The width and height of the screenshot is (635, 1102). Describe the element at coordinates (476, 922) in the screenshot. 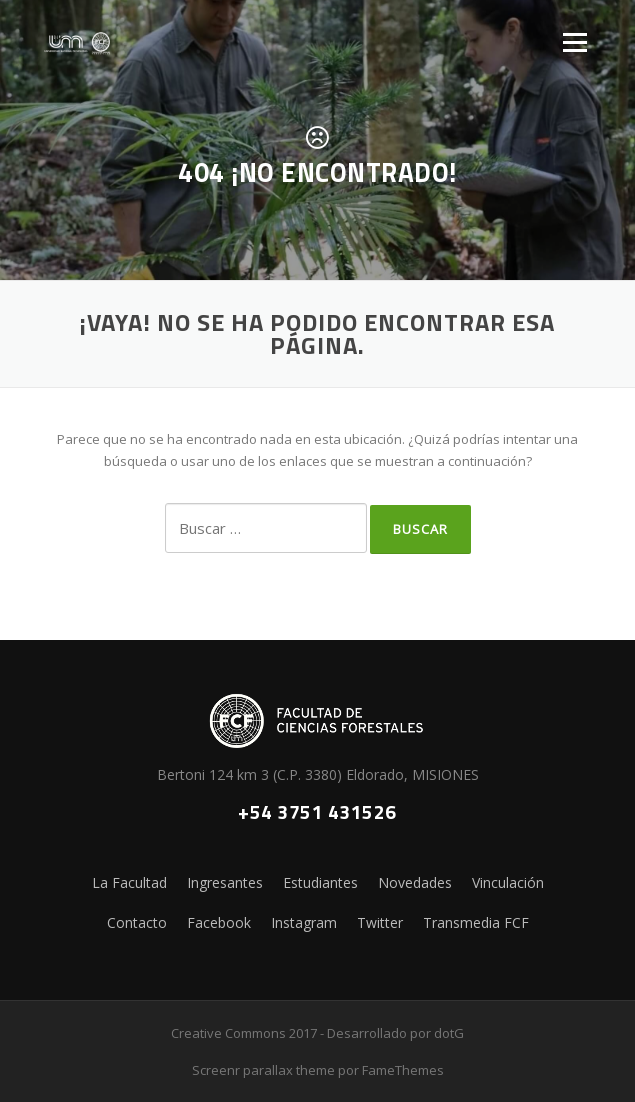

I see `Transmedia FCF` at that location.